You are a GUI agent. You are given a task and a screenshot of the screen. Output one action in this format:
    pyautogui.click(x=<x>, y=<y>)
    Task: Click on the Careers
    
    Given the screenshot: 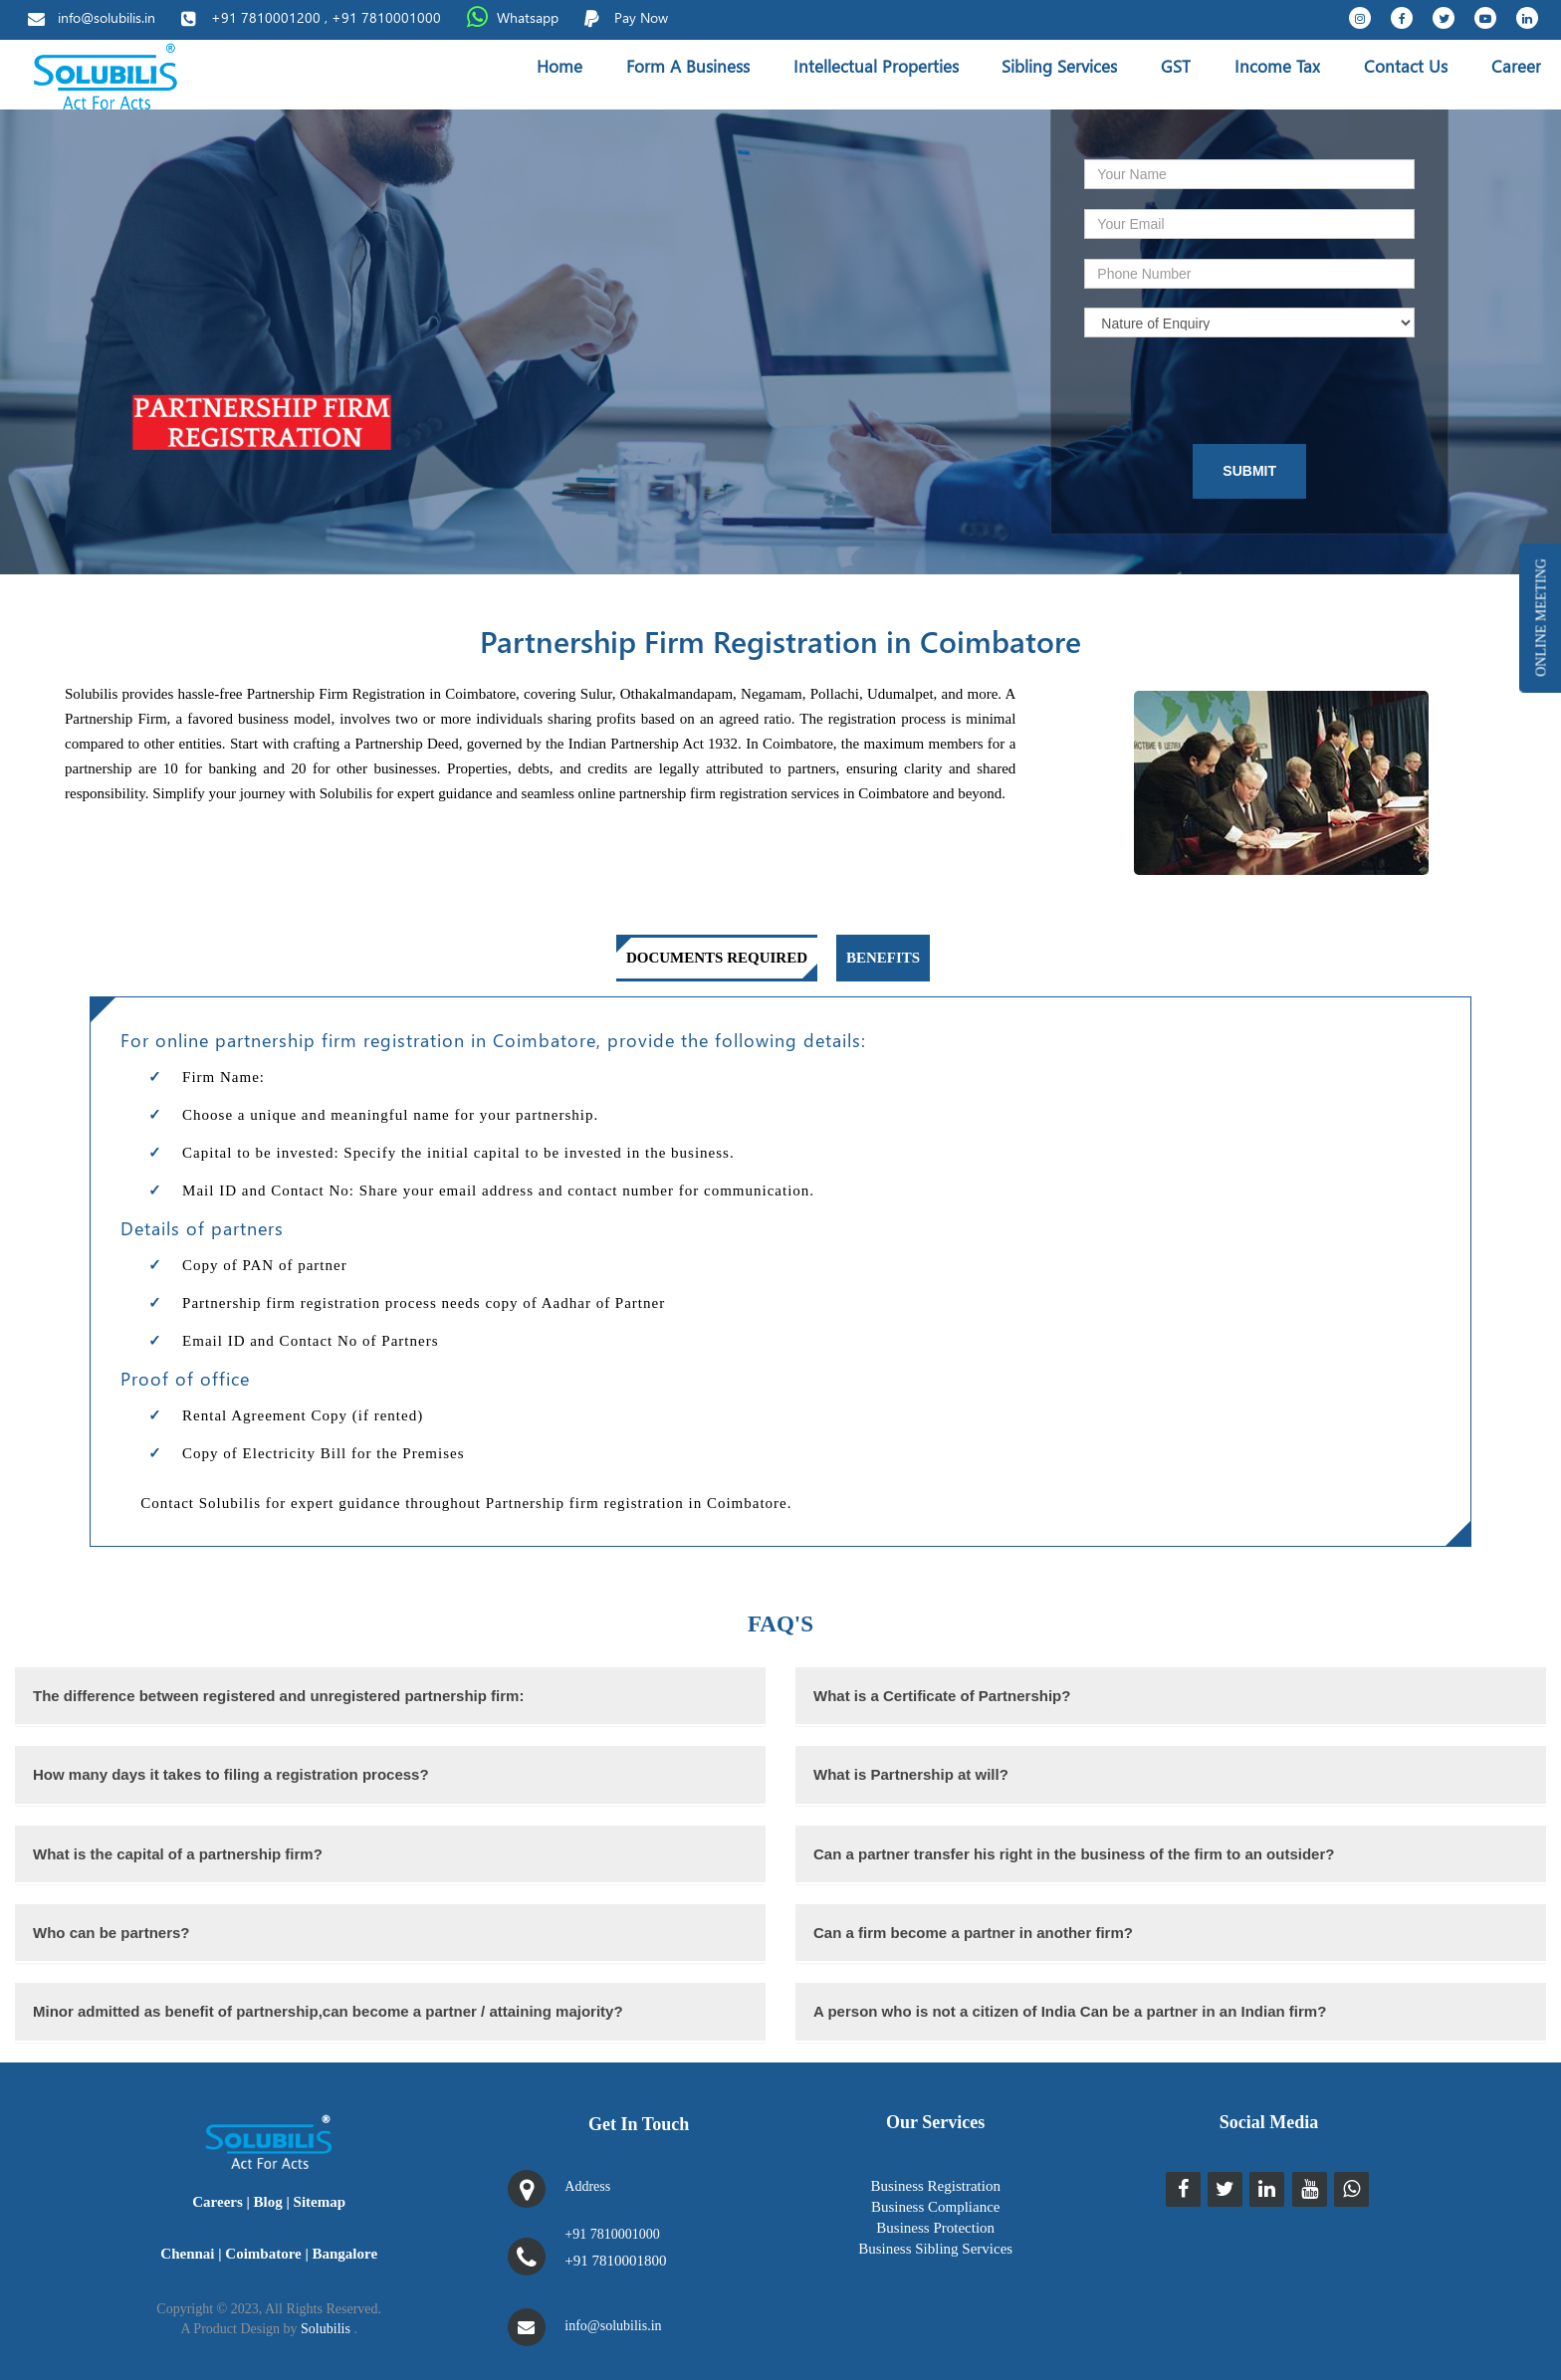 What is the action you would take?
    pyautogui.click(x=217, y=2202)
    